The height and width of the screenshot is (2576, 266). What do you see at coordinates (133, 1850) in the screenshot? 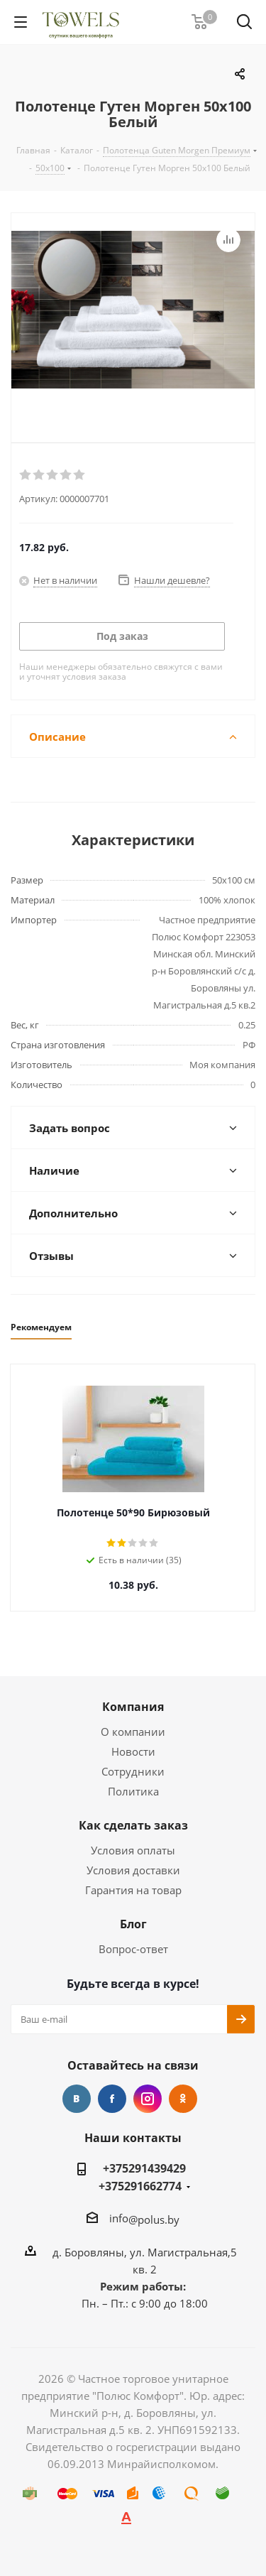
I see `Условия оплаты` at bounding box center [133, 1850].